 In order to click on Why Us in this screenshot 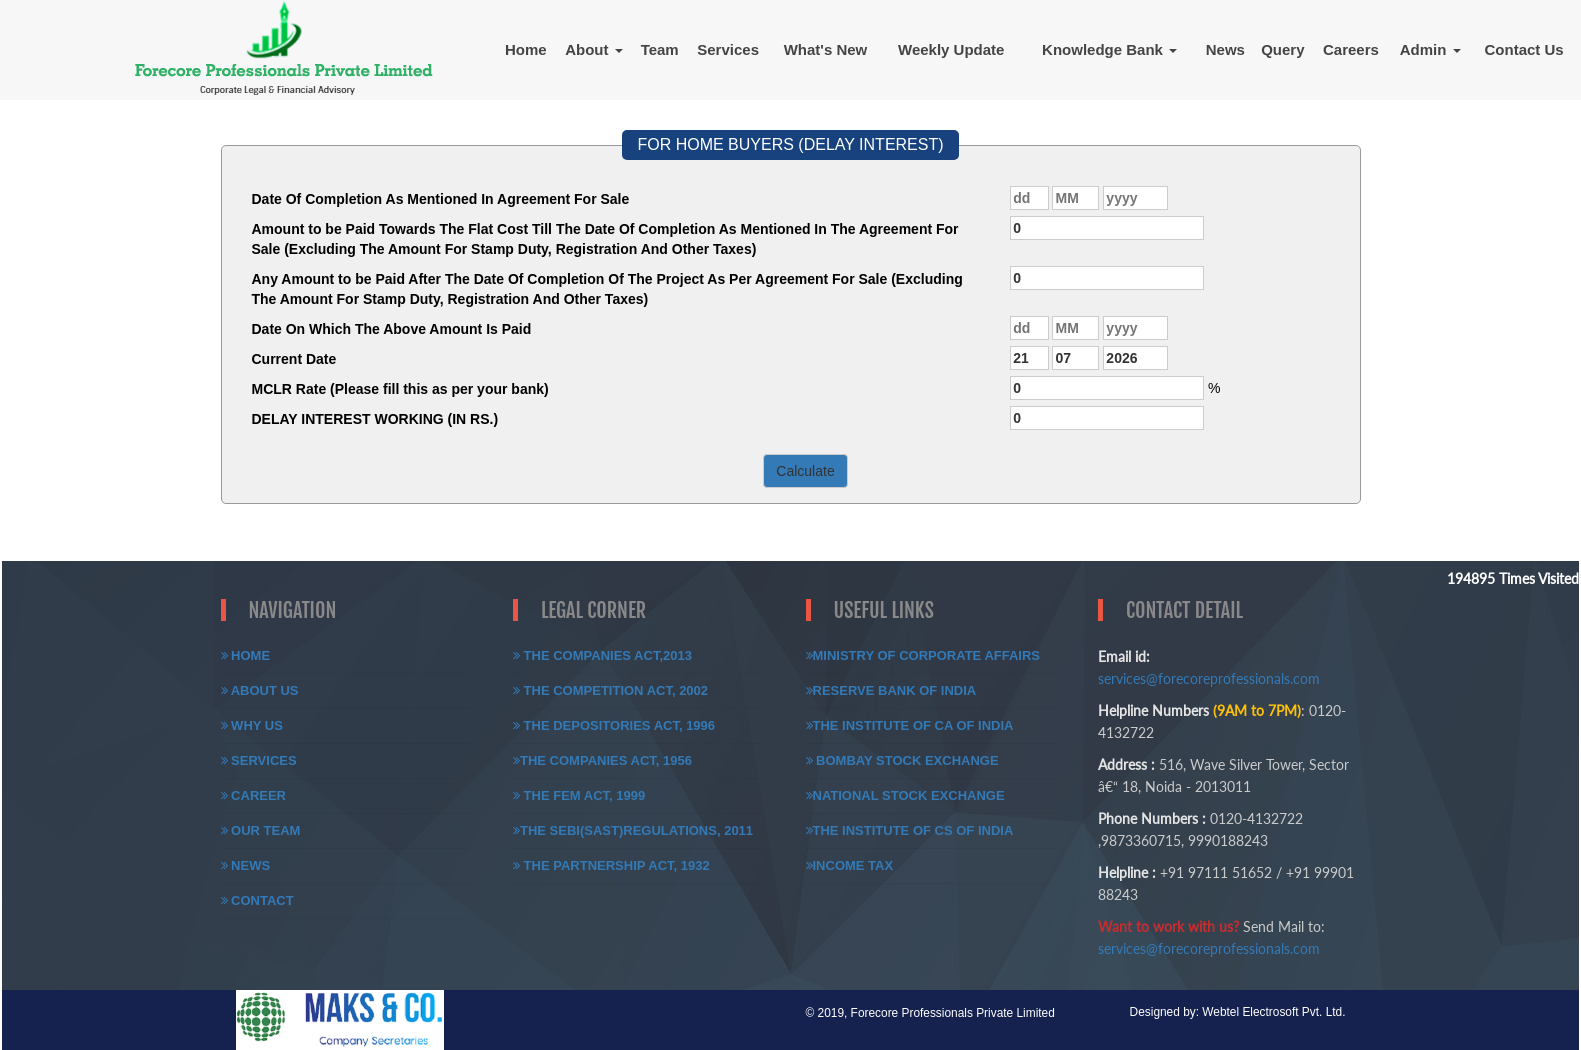, I will do `click(252, 725)`.